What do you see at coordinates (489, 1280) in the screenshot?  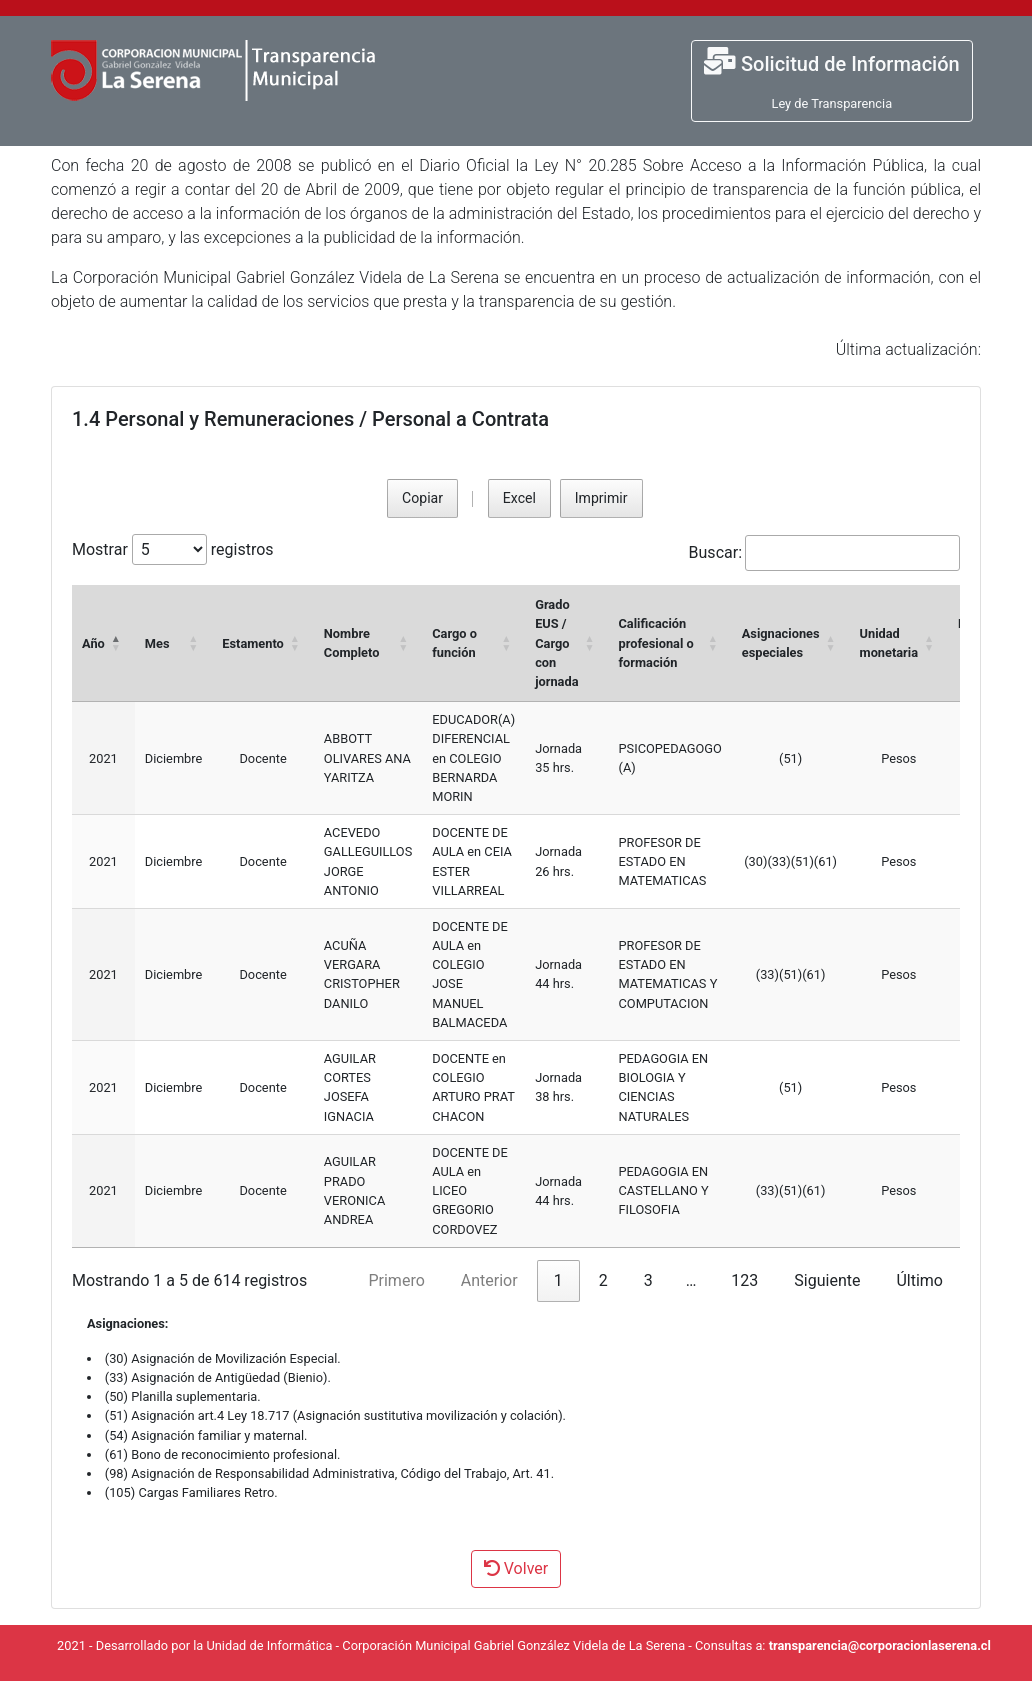 I see `Anterior [link]` at bounding box center [489, 1280].